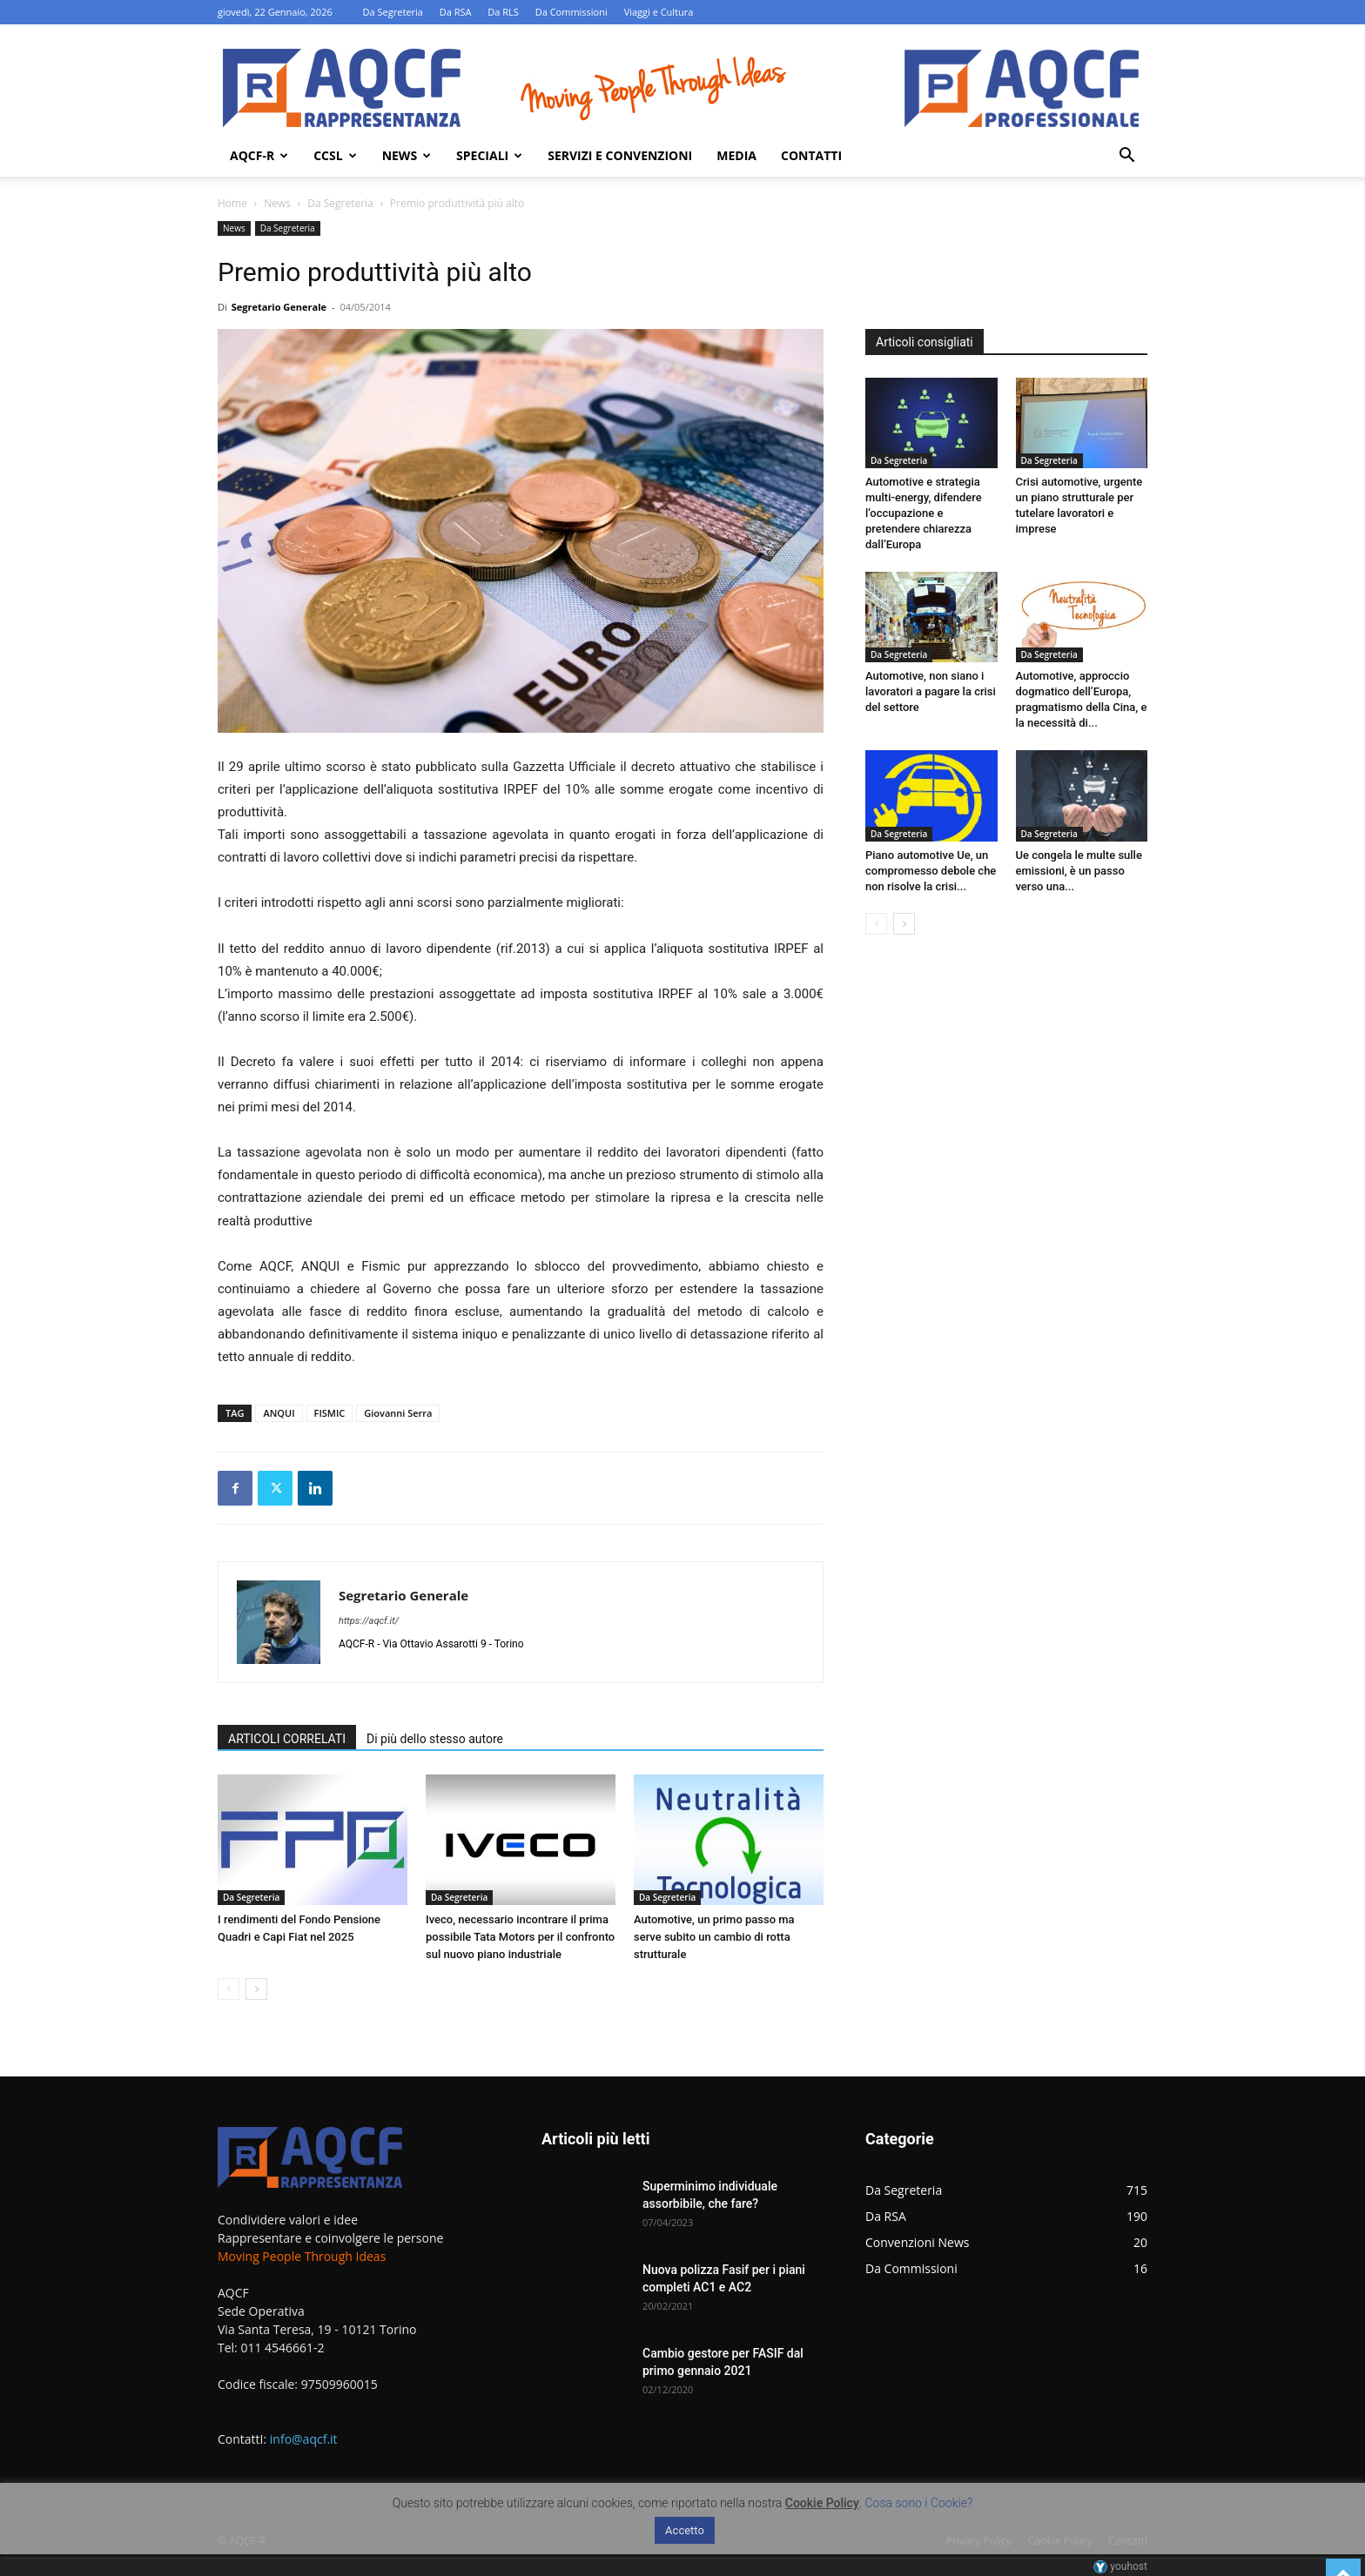  What do you see at coordinates (232, 203) in the screenshot?
I see `Home` at bounding box center [232, 203].